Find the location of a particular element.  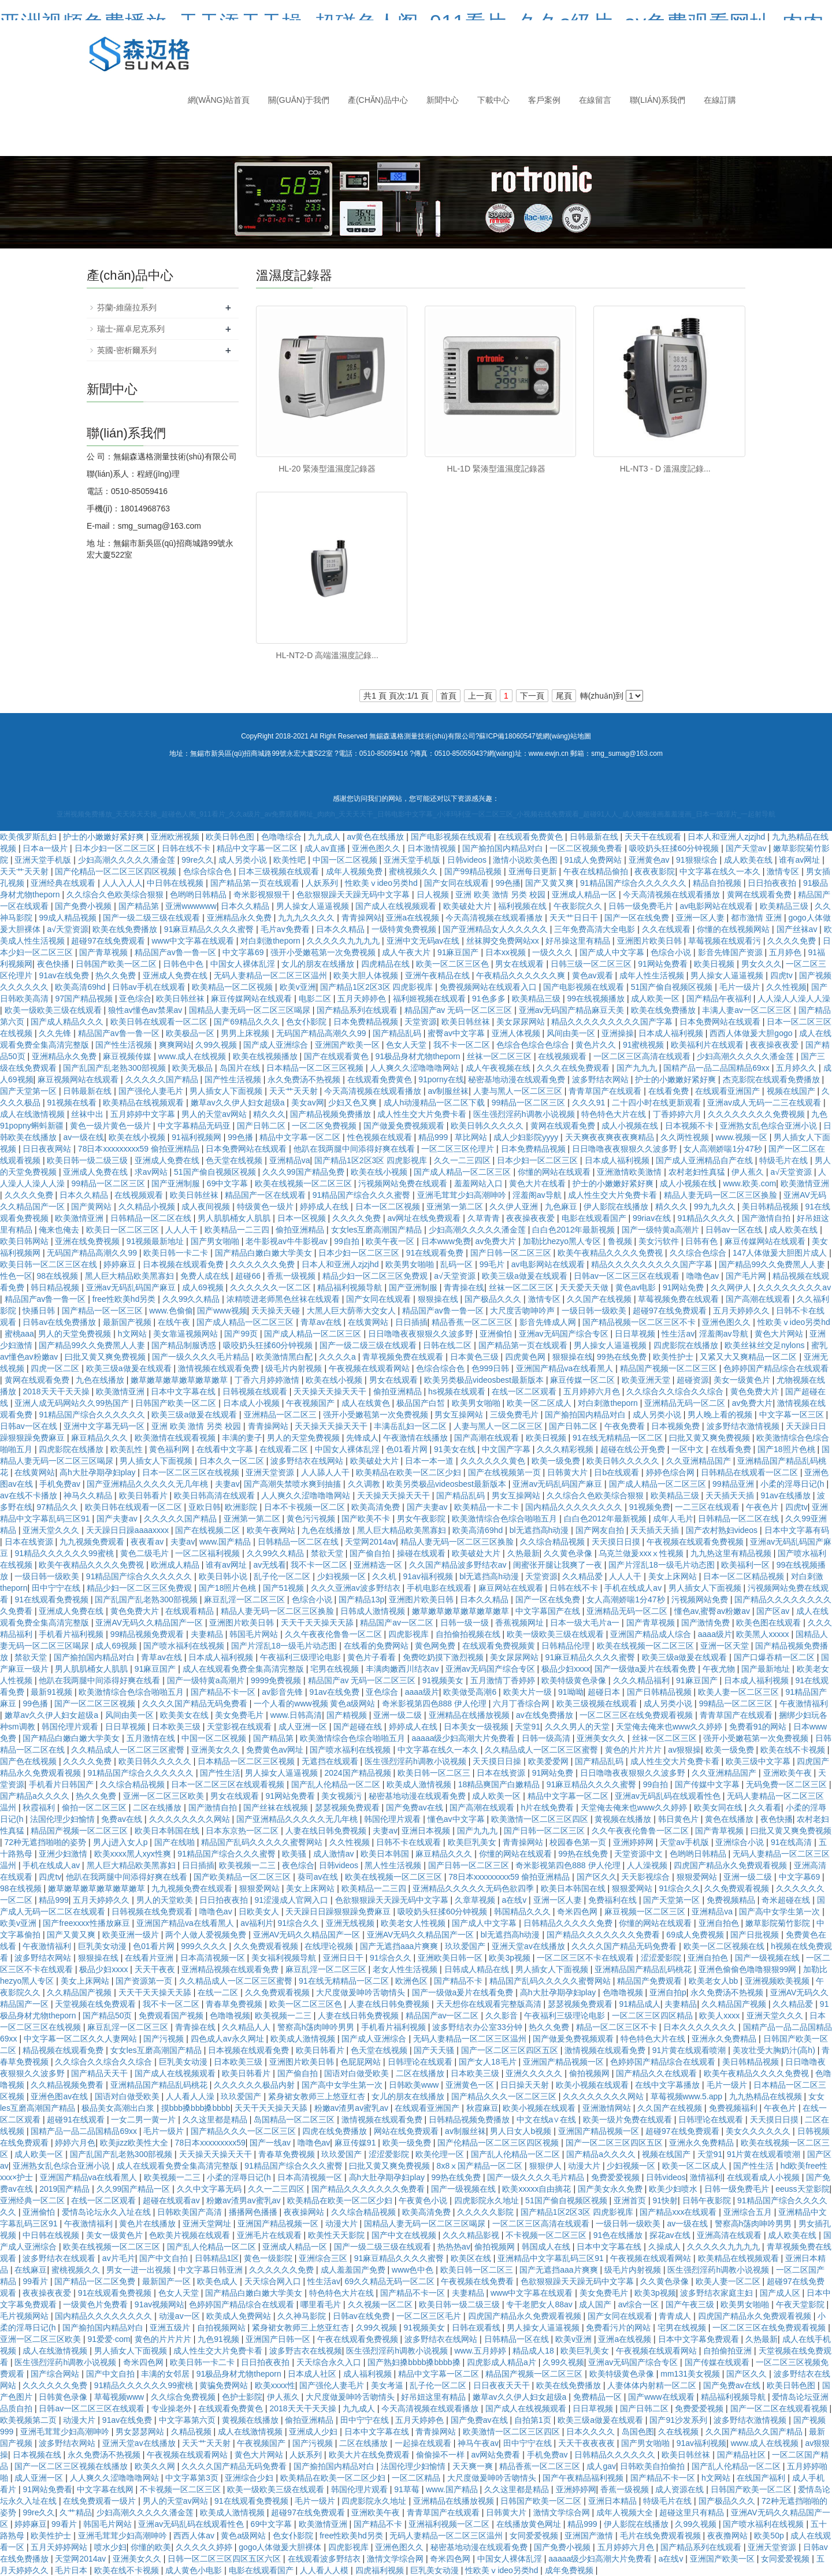

国产免费小视频 is located at coordinates (84, 906).